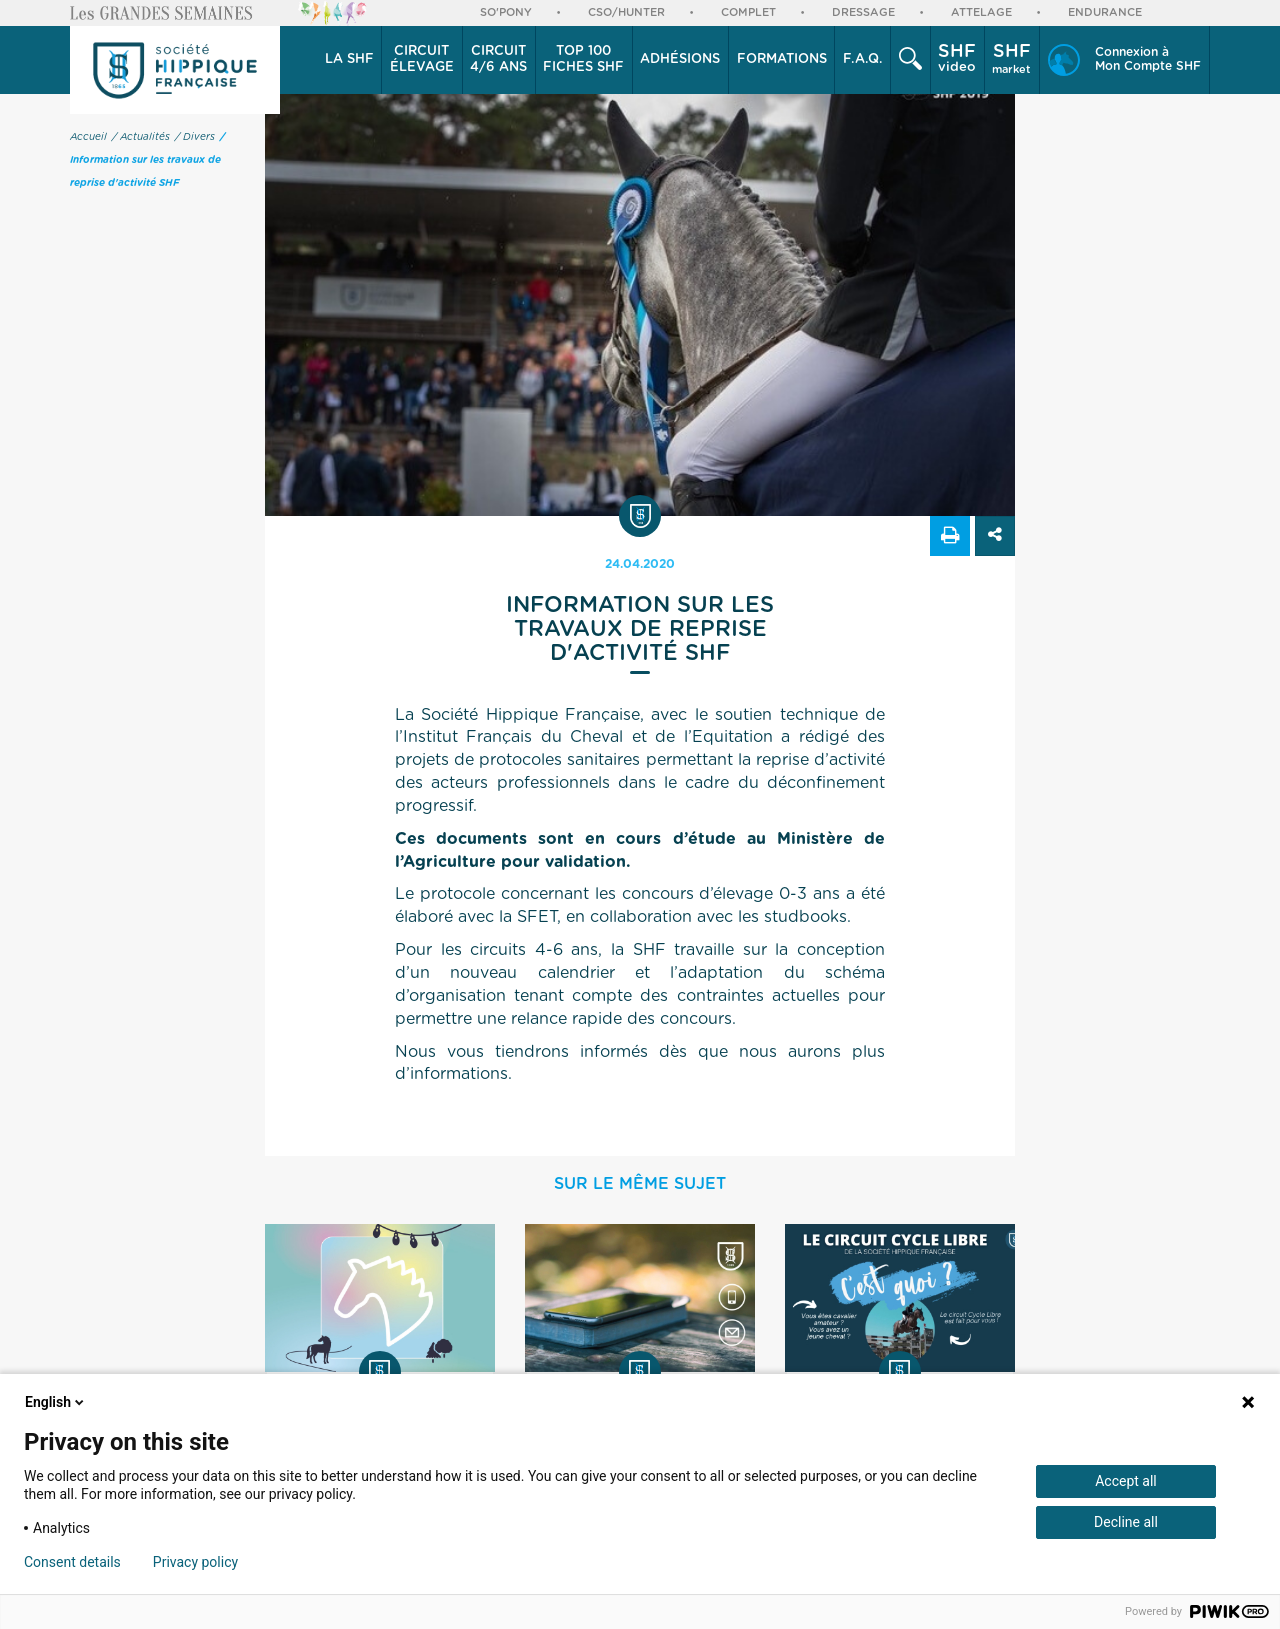 The image size is (1280, 1629). I want to click on Endurance, so click(1105, 12).